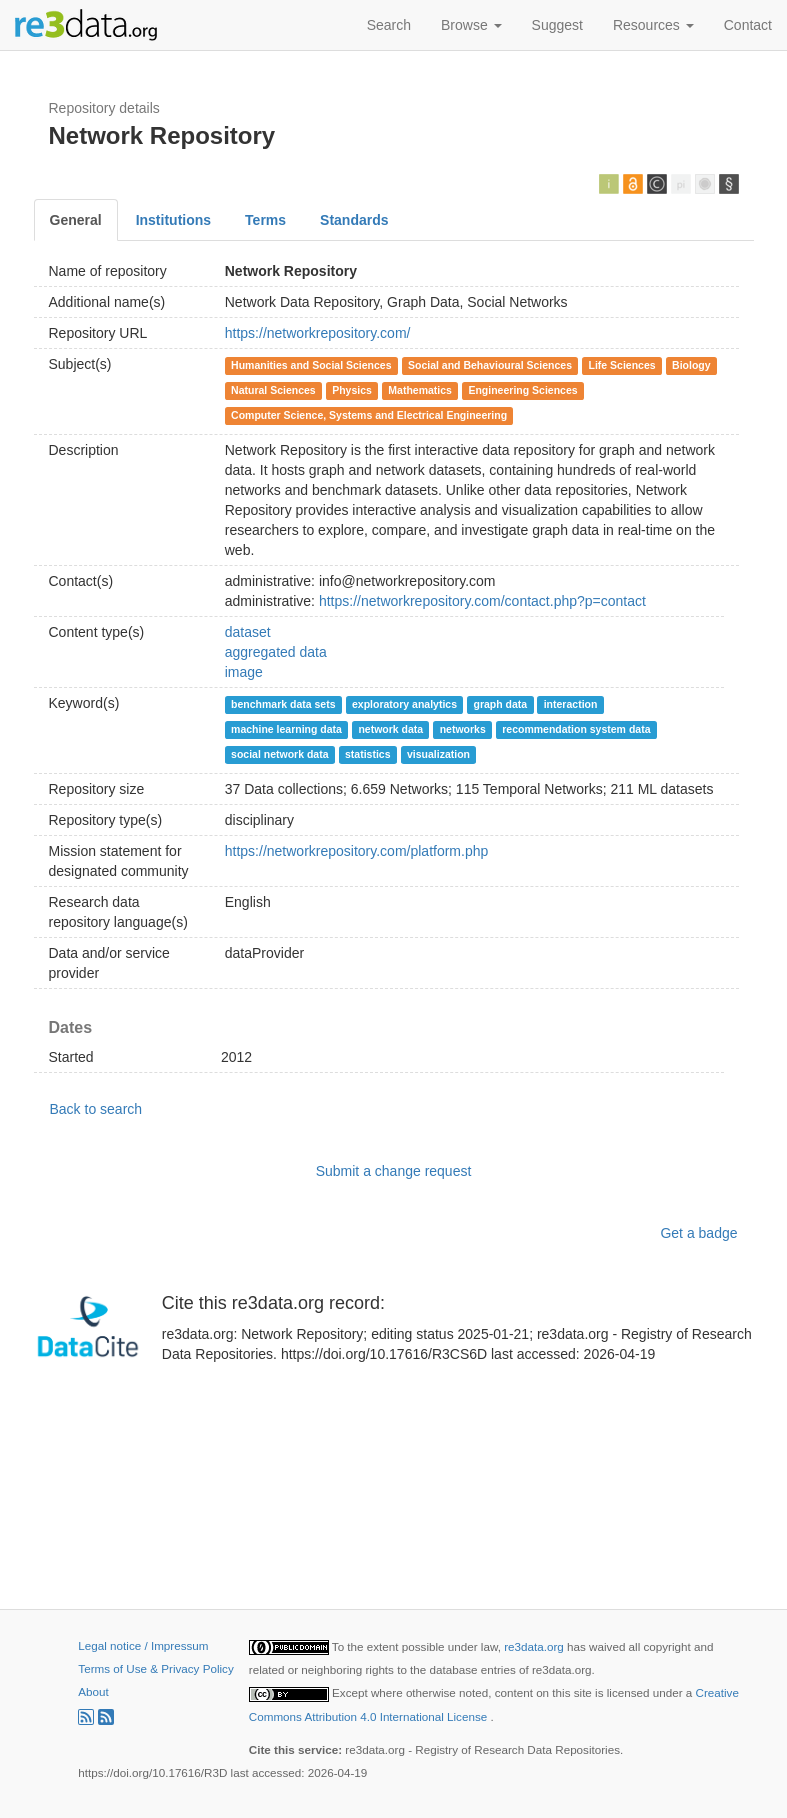 The image size is (787, 1818). Describe the element at coordinates (244, 672) in the screenshot. I see `image` at that location.